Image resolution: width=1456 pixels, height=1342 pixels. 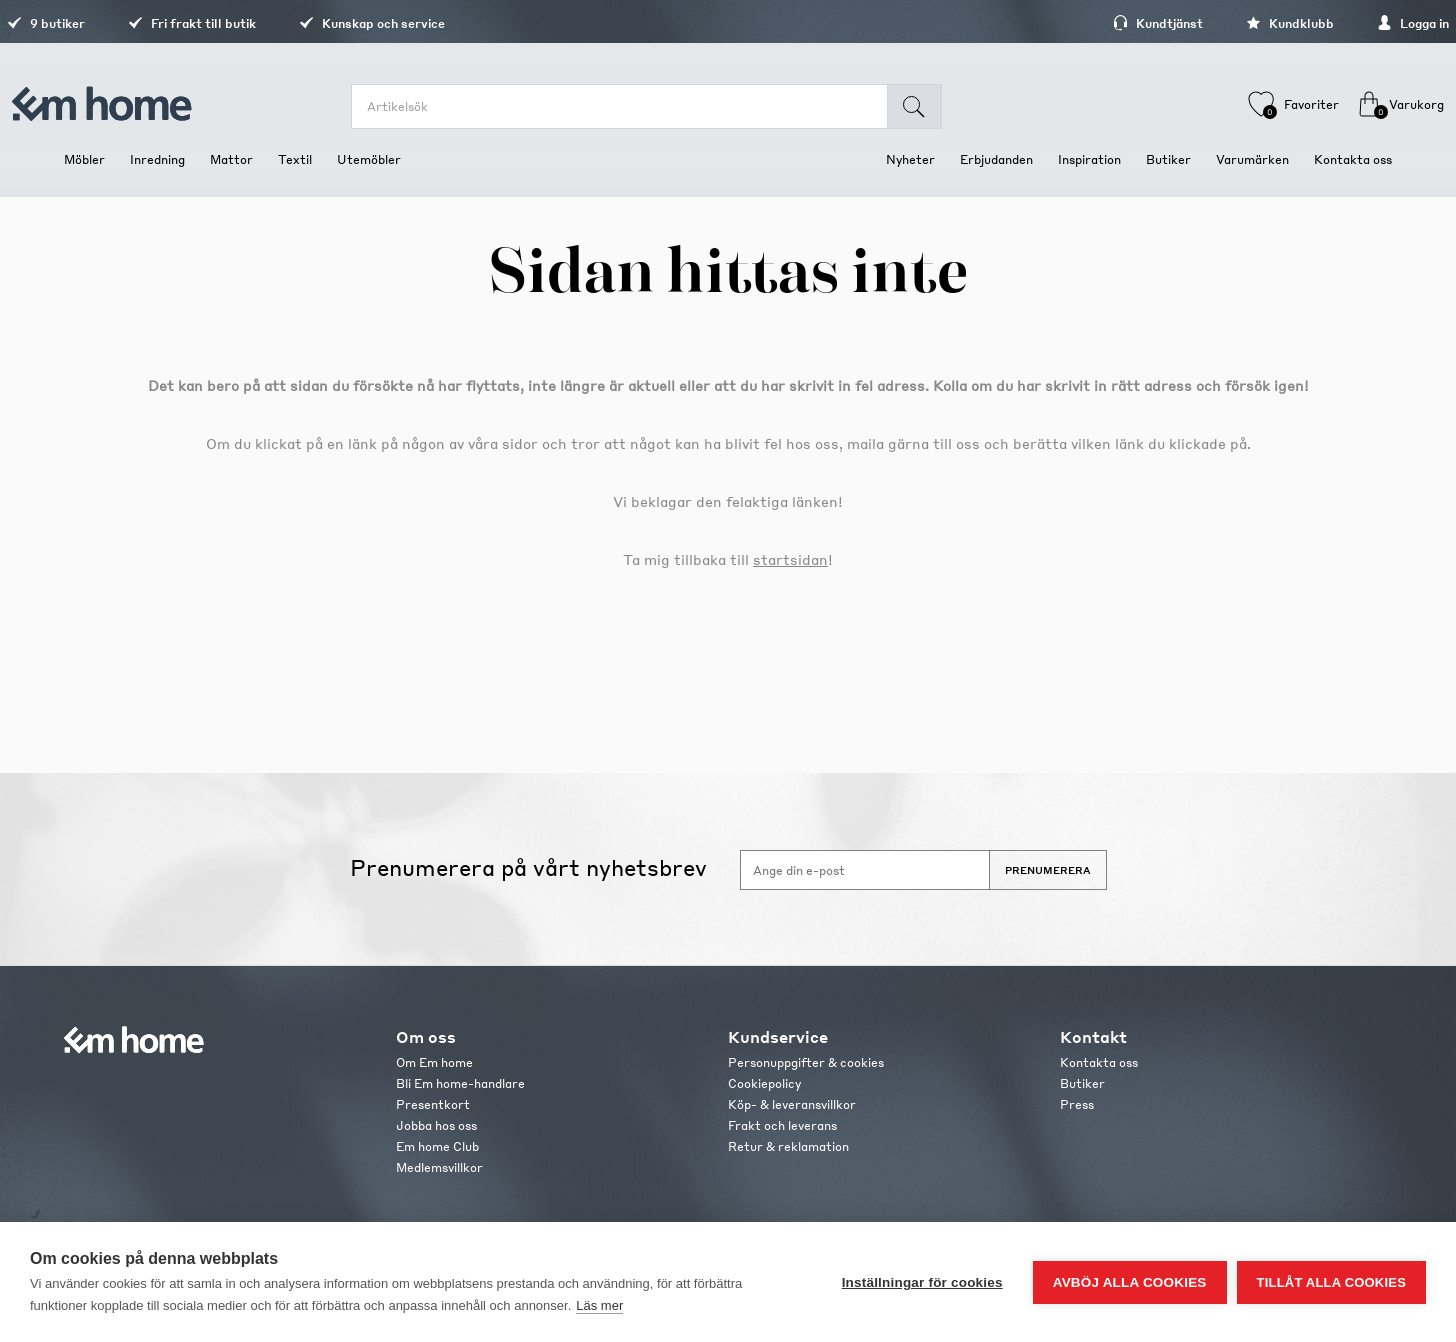 I want to click on Läs mer, so click(x=599, y=1305).